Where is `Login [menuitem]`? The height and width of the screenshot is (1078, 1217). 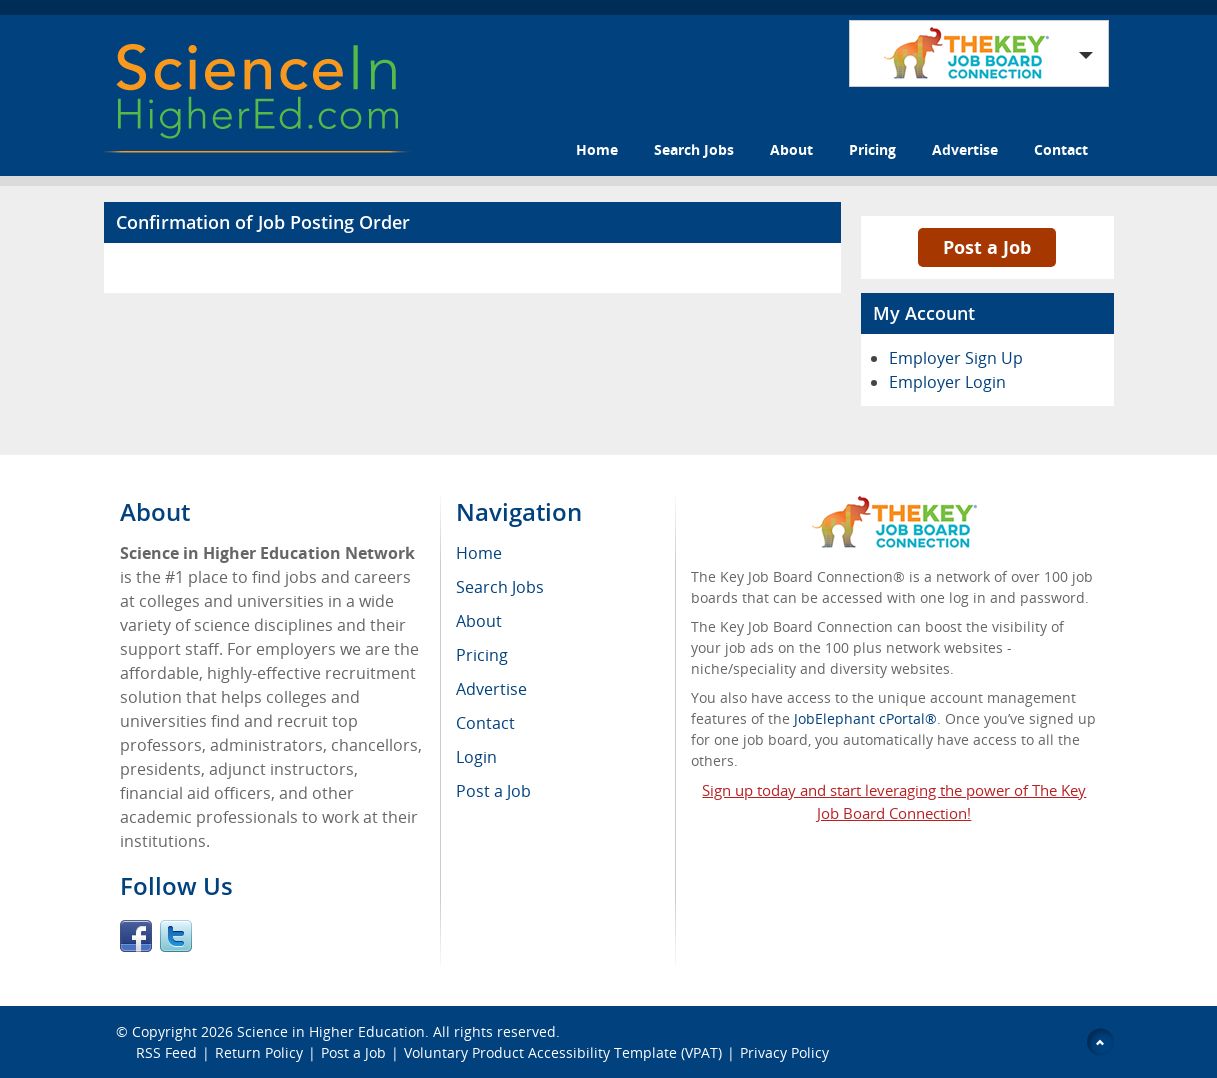 Login [menuitem] is located at coordinates (476, 757).